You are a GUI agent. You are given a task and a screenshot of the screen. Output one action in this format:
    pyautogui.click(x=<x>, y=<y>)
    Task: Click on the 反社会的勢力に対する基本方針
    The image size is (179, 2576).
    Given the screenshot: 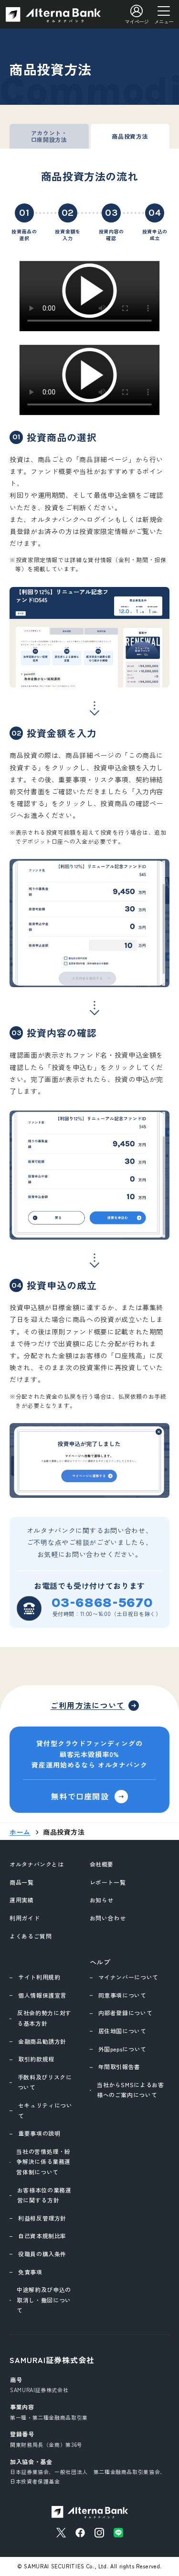 What is the action you would take?
    pyautogui.click(x=44, y=2018)
    